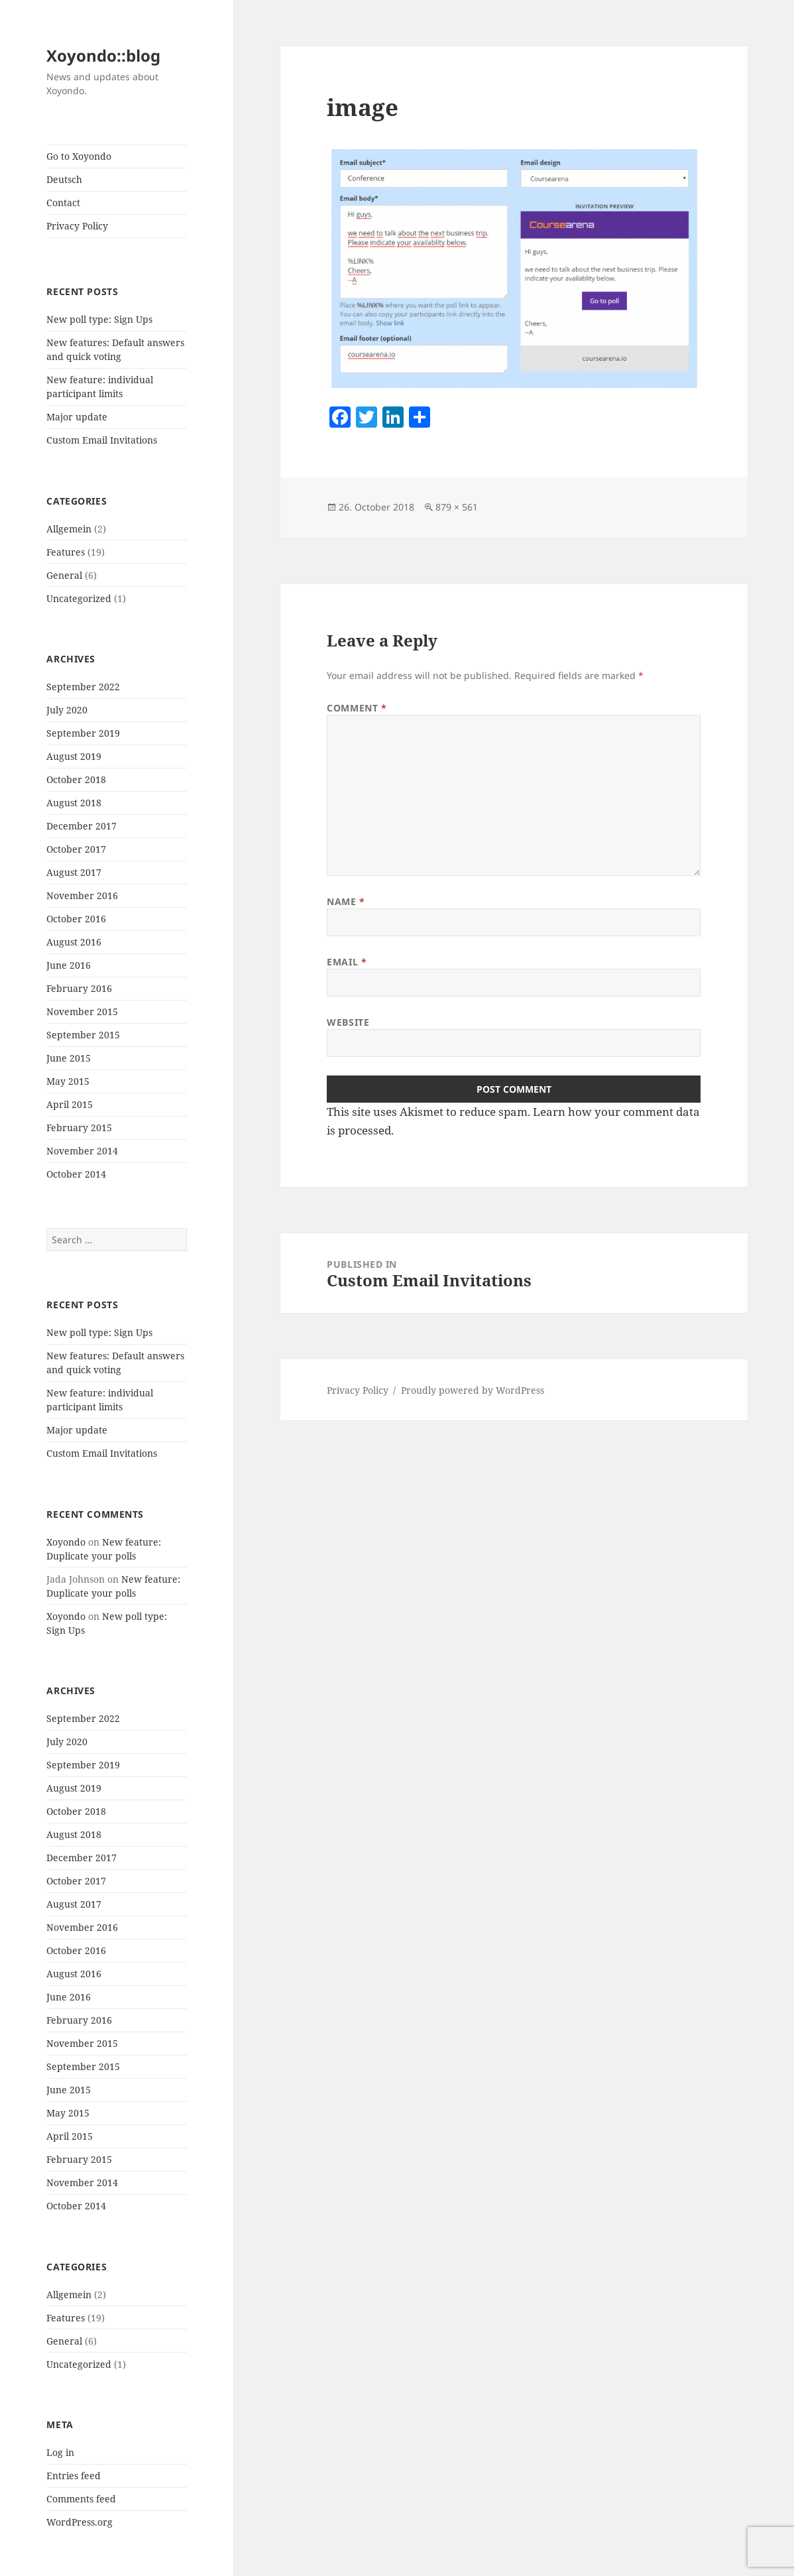 The width and height of the screenshot is (794, 2576). I want to click on Website, so click(348, 1022).